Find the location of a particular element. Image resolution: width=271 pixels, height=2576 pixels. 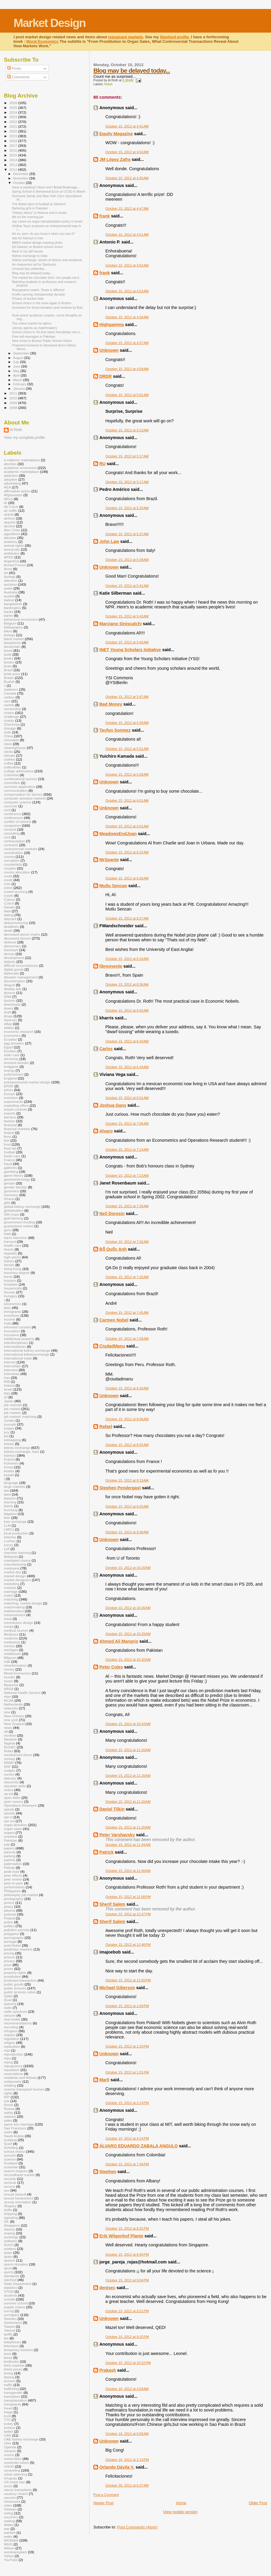

Colombia is located at coordinates (11, 775).